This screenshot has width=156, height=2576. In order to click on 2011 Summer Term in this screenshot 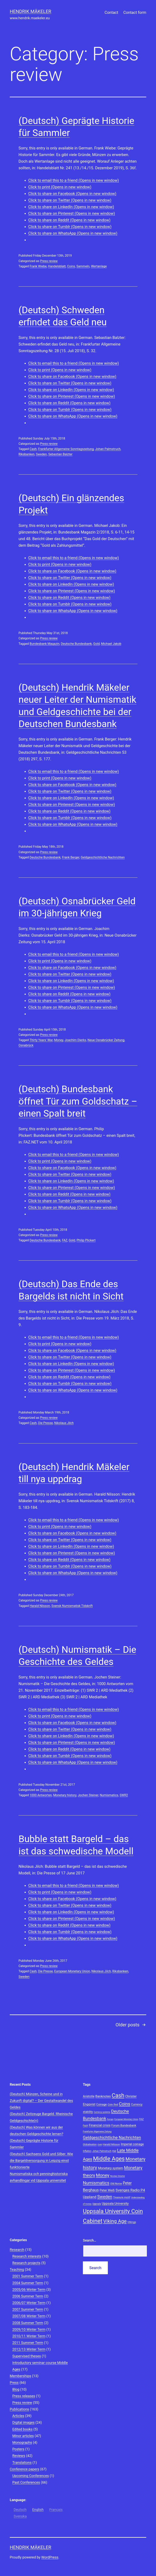, I will do `click(27, 2343)`.